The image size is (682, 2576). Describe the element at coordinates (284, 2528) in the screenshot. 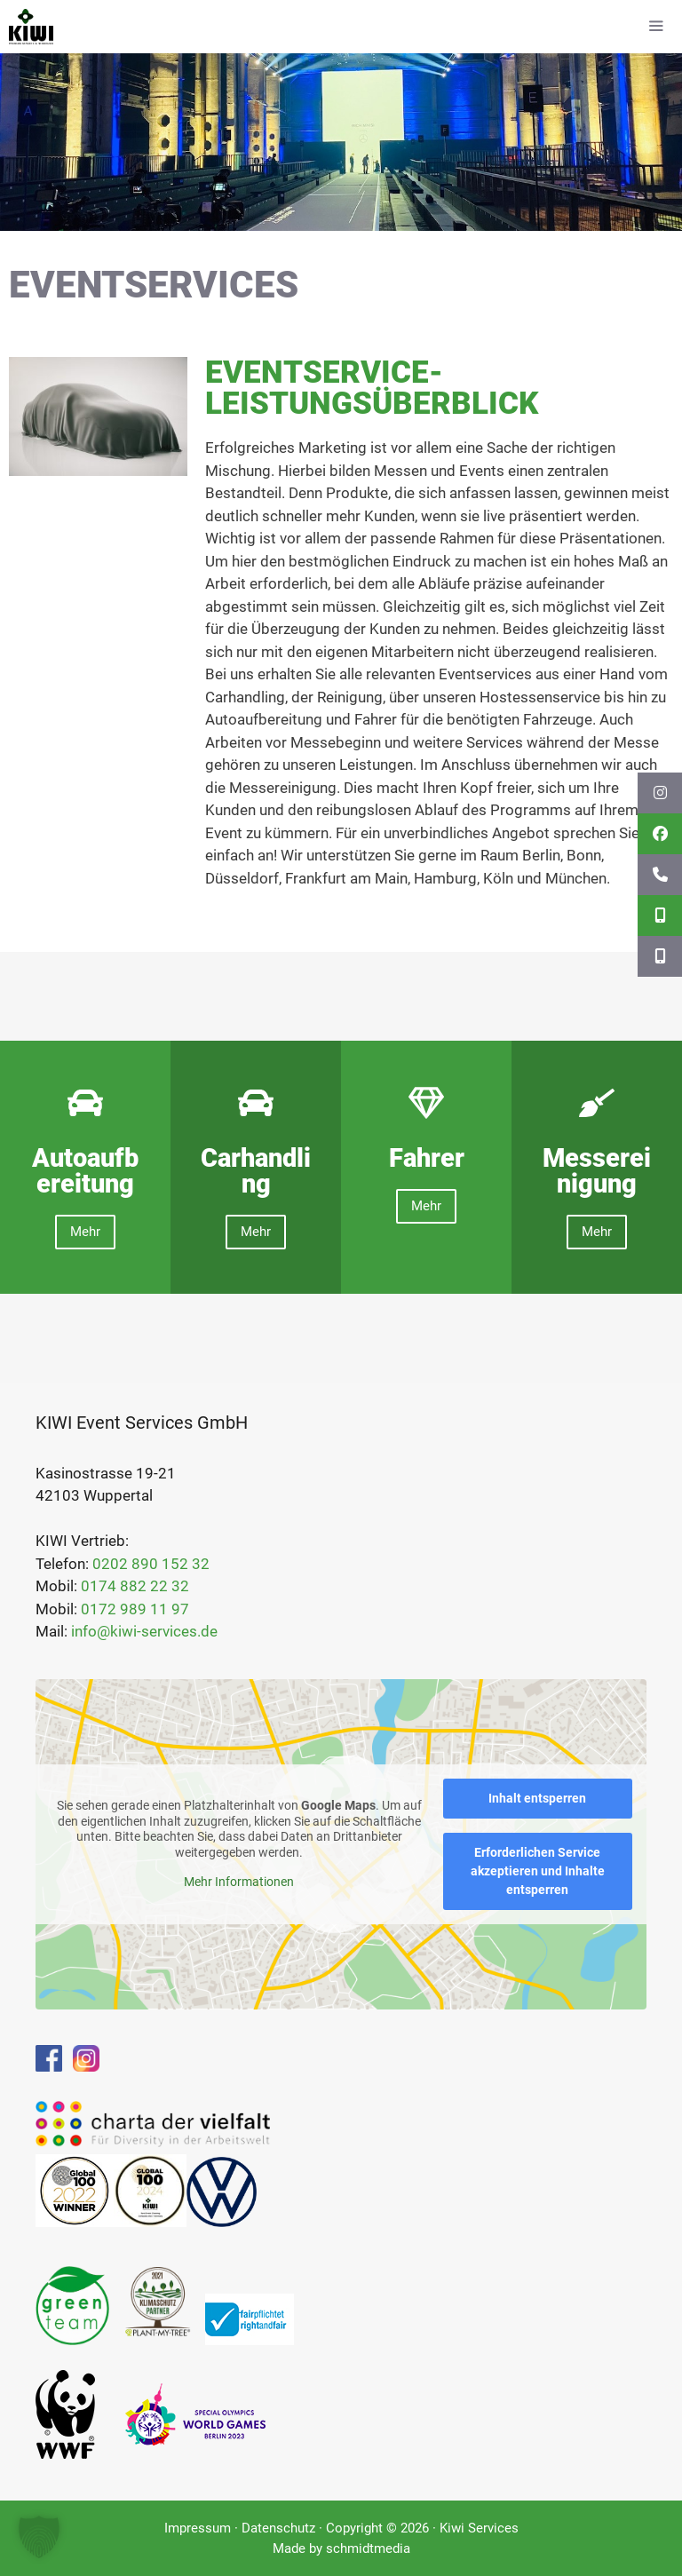

I see `Datenschutz ·` at that location.